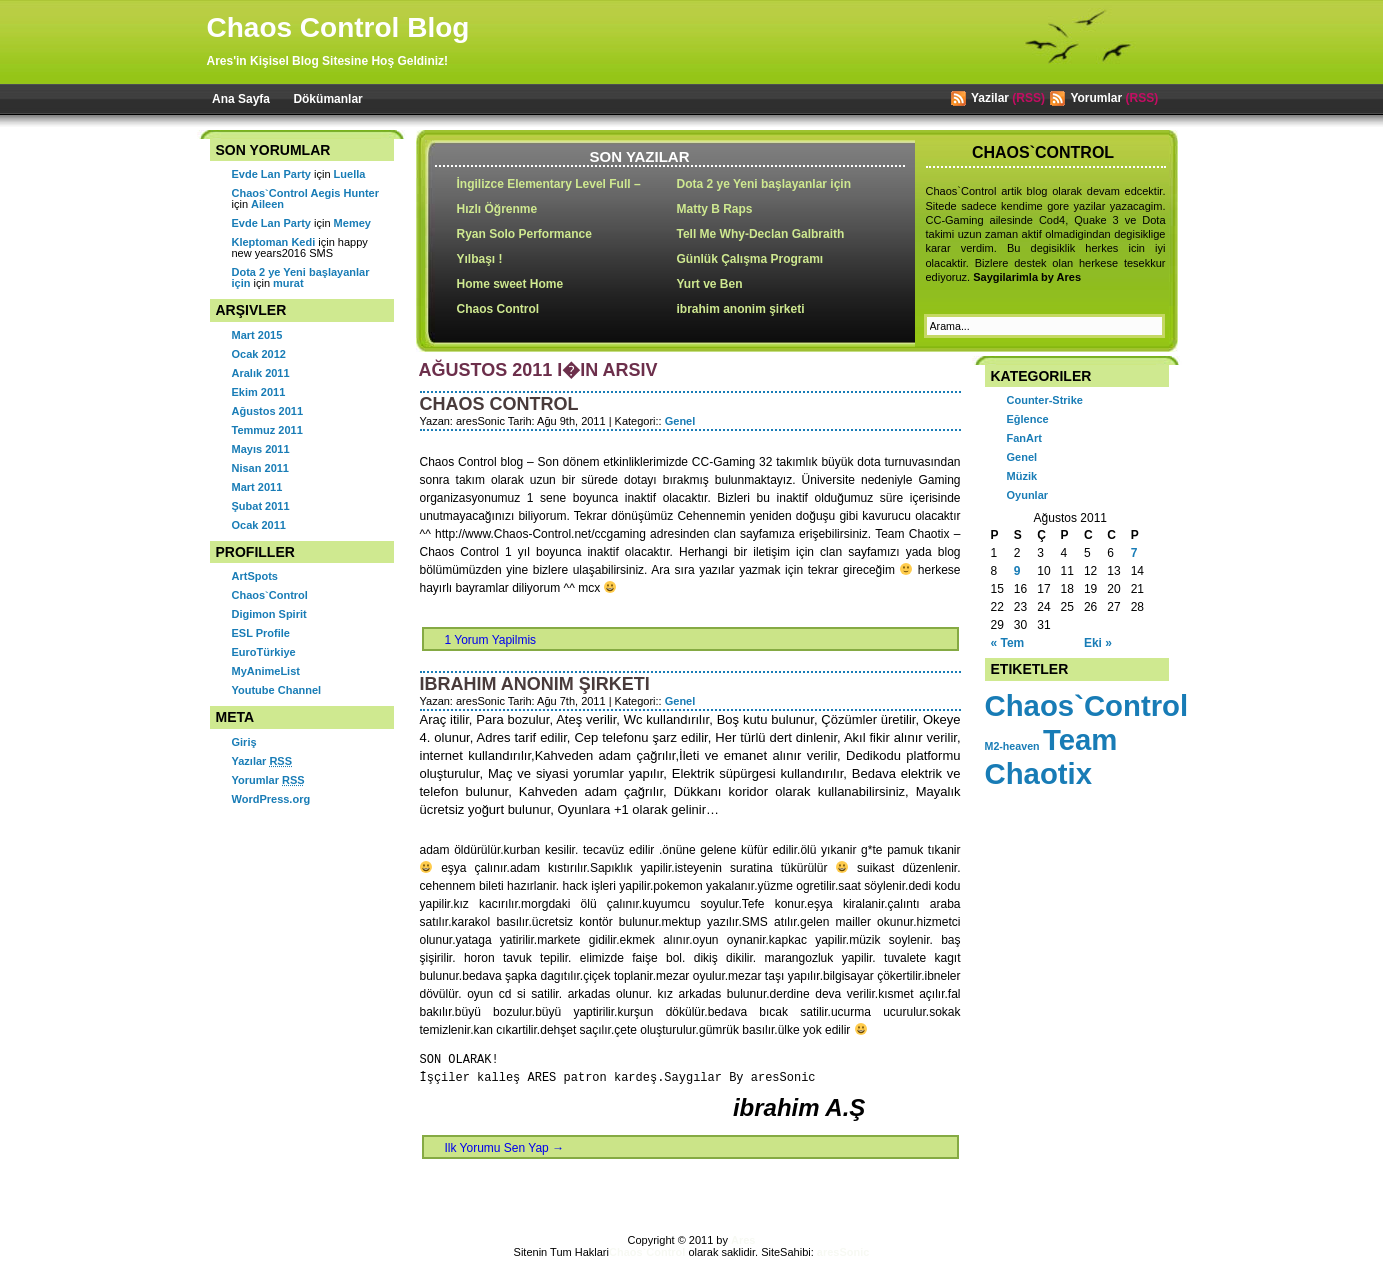 This screenshot has height=1269, width=1383. Describe the element at coordinates (505, 1148) in the screenshot. I see `Ilk Yorumu Sen Yap →` at that location.